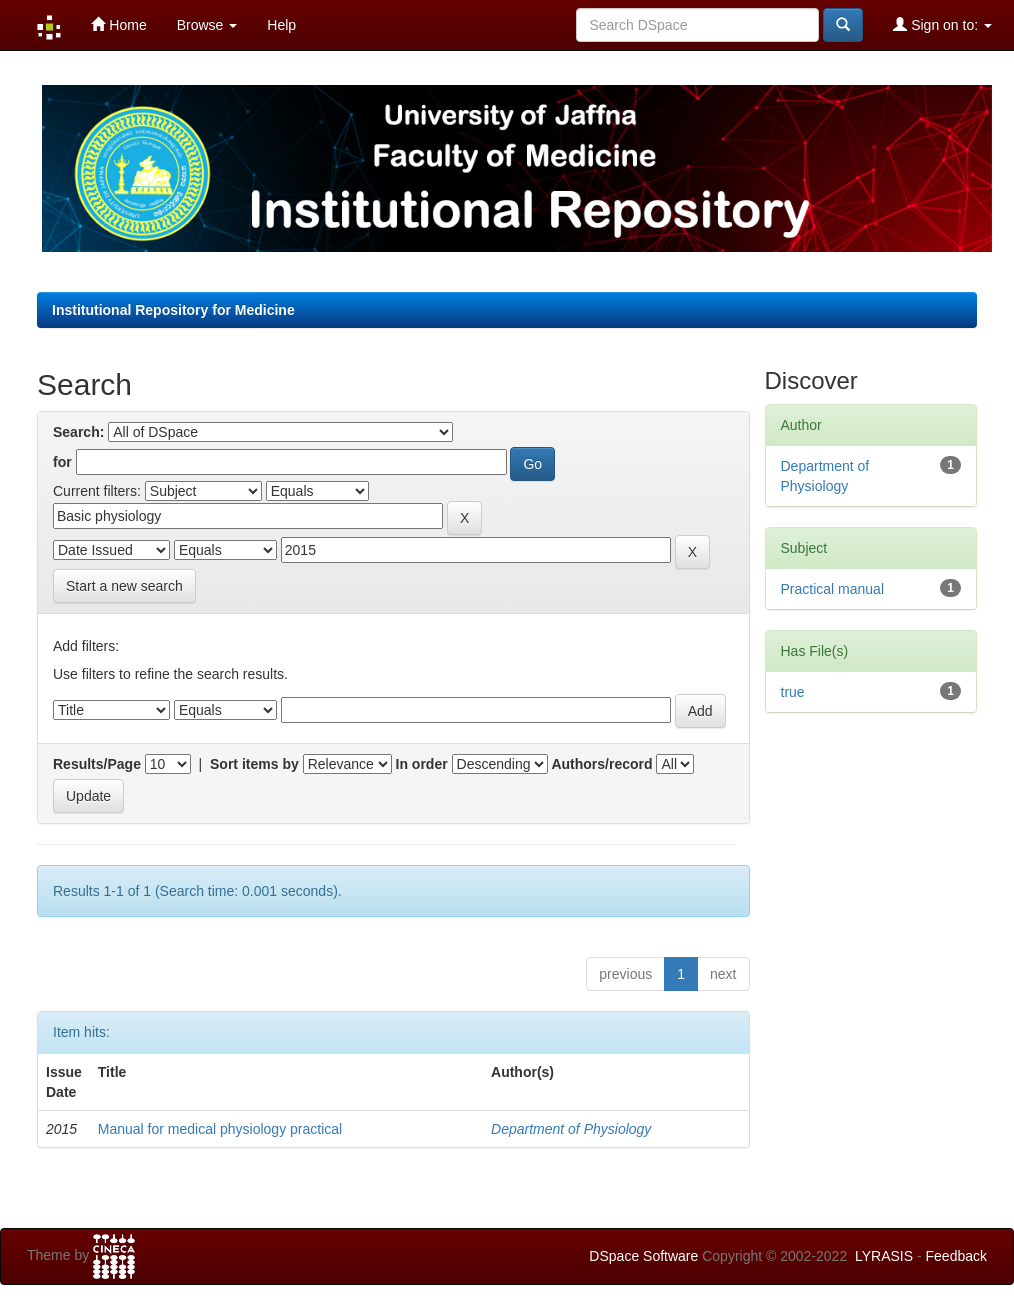  What do you see at coordinates (571, 1129) in the screenshot?
I see `Department of Physiology` at bounding box center [571, 1129].